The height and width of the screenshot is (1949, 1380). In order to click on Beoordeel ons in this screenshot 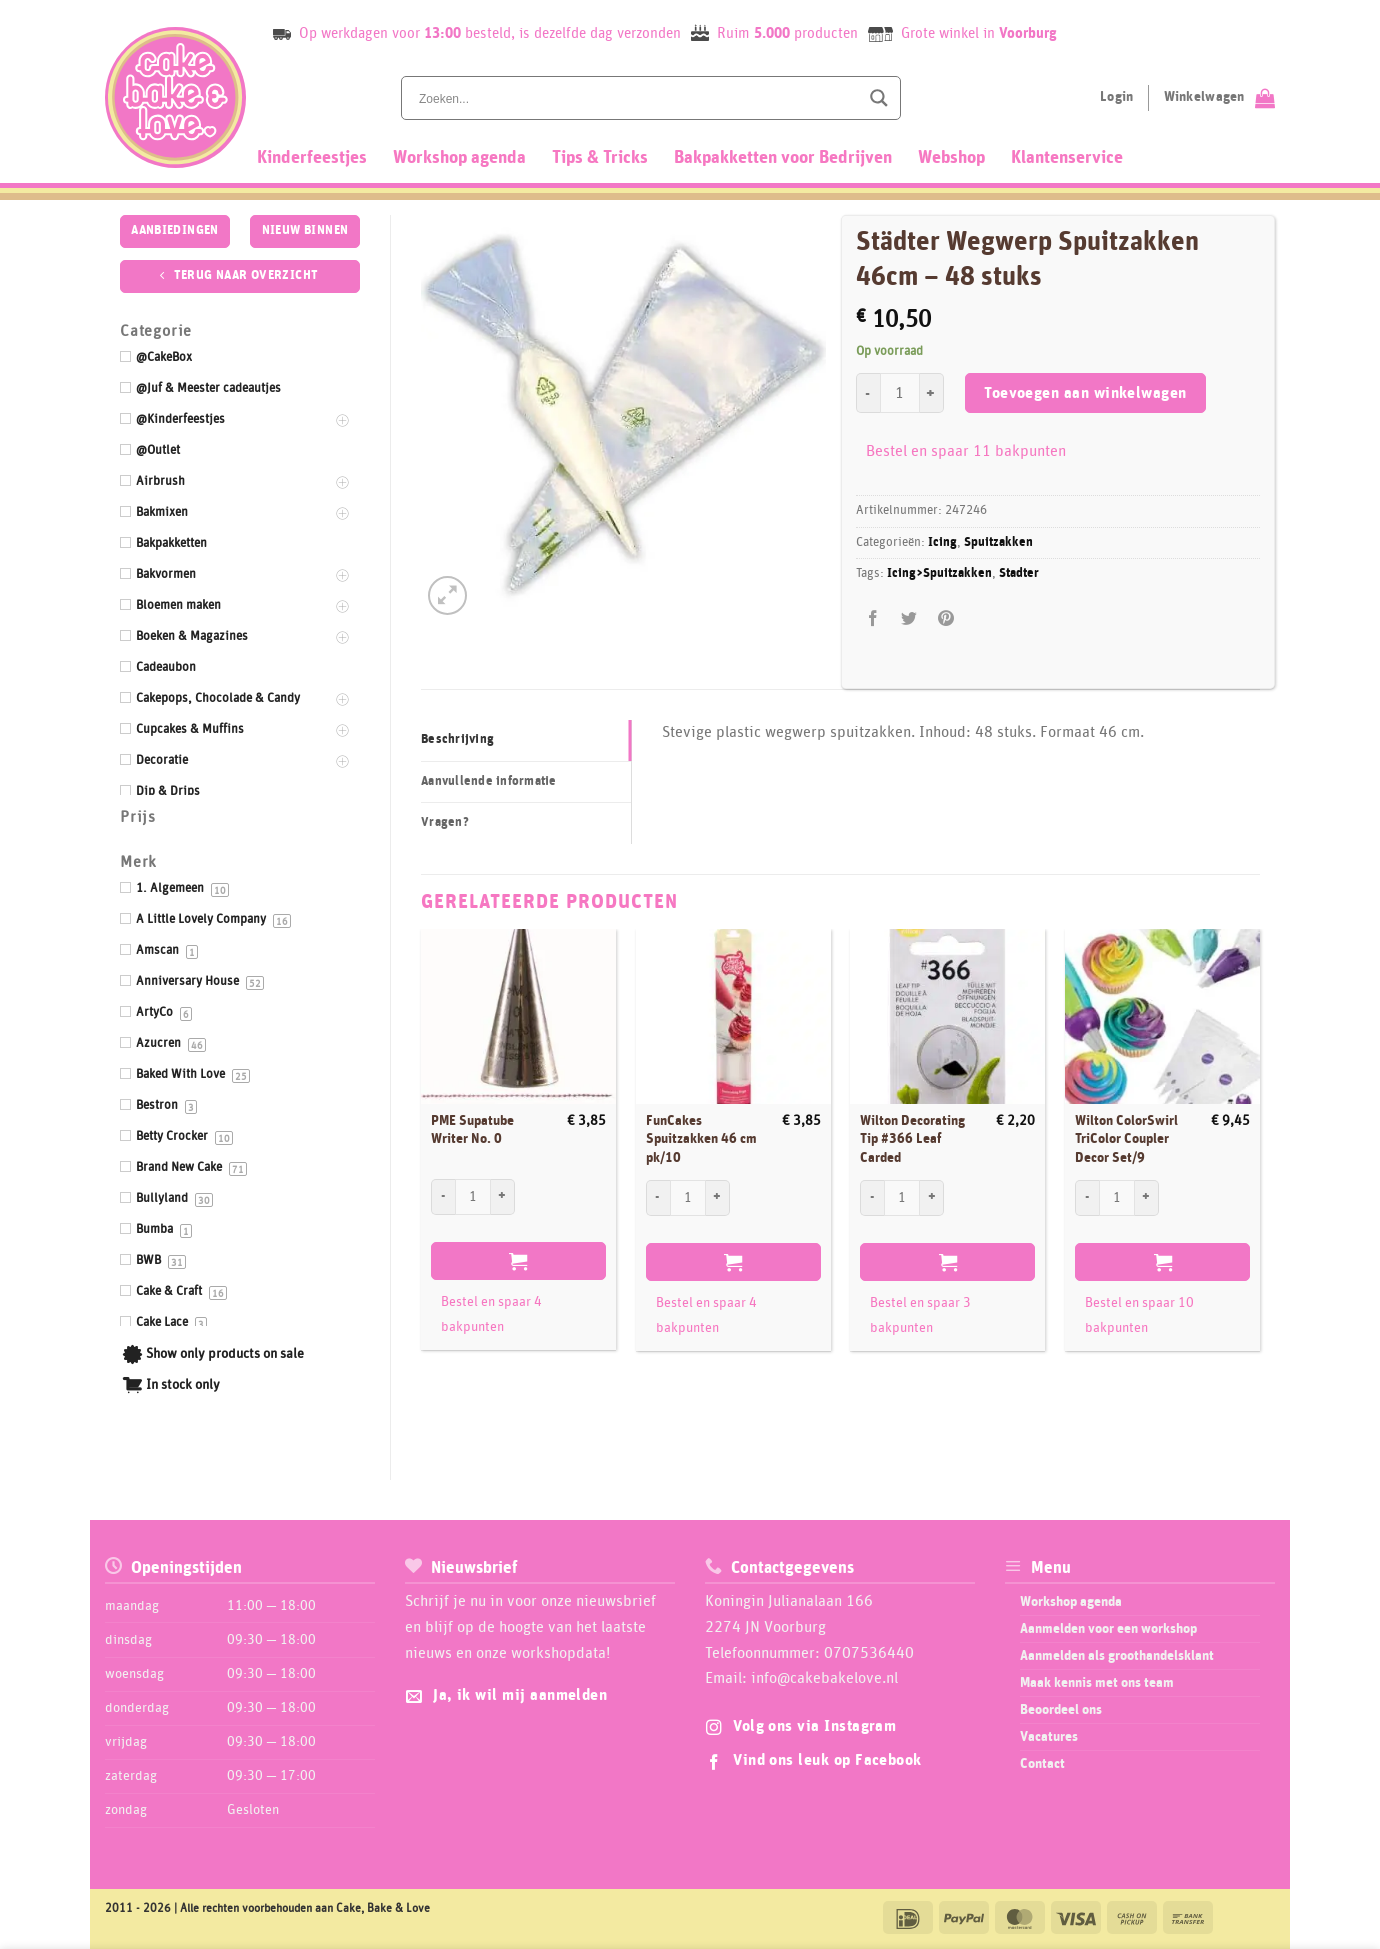, I will do `click(1061, 1710)`.